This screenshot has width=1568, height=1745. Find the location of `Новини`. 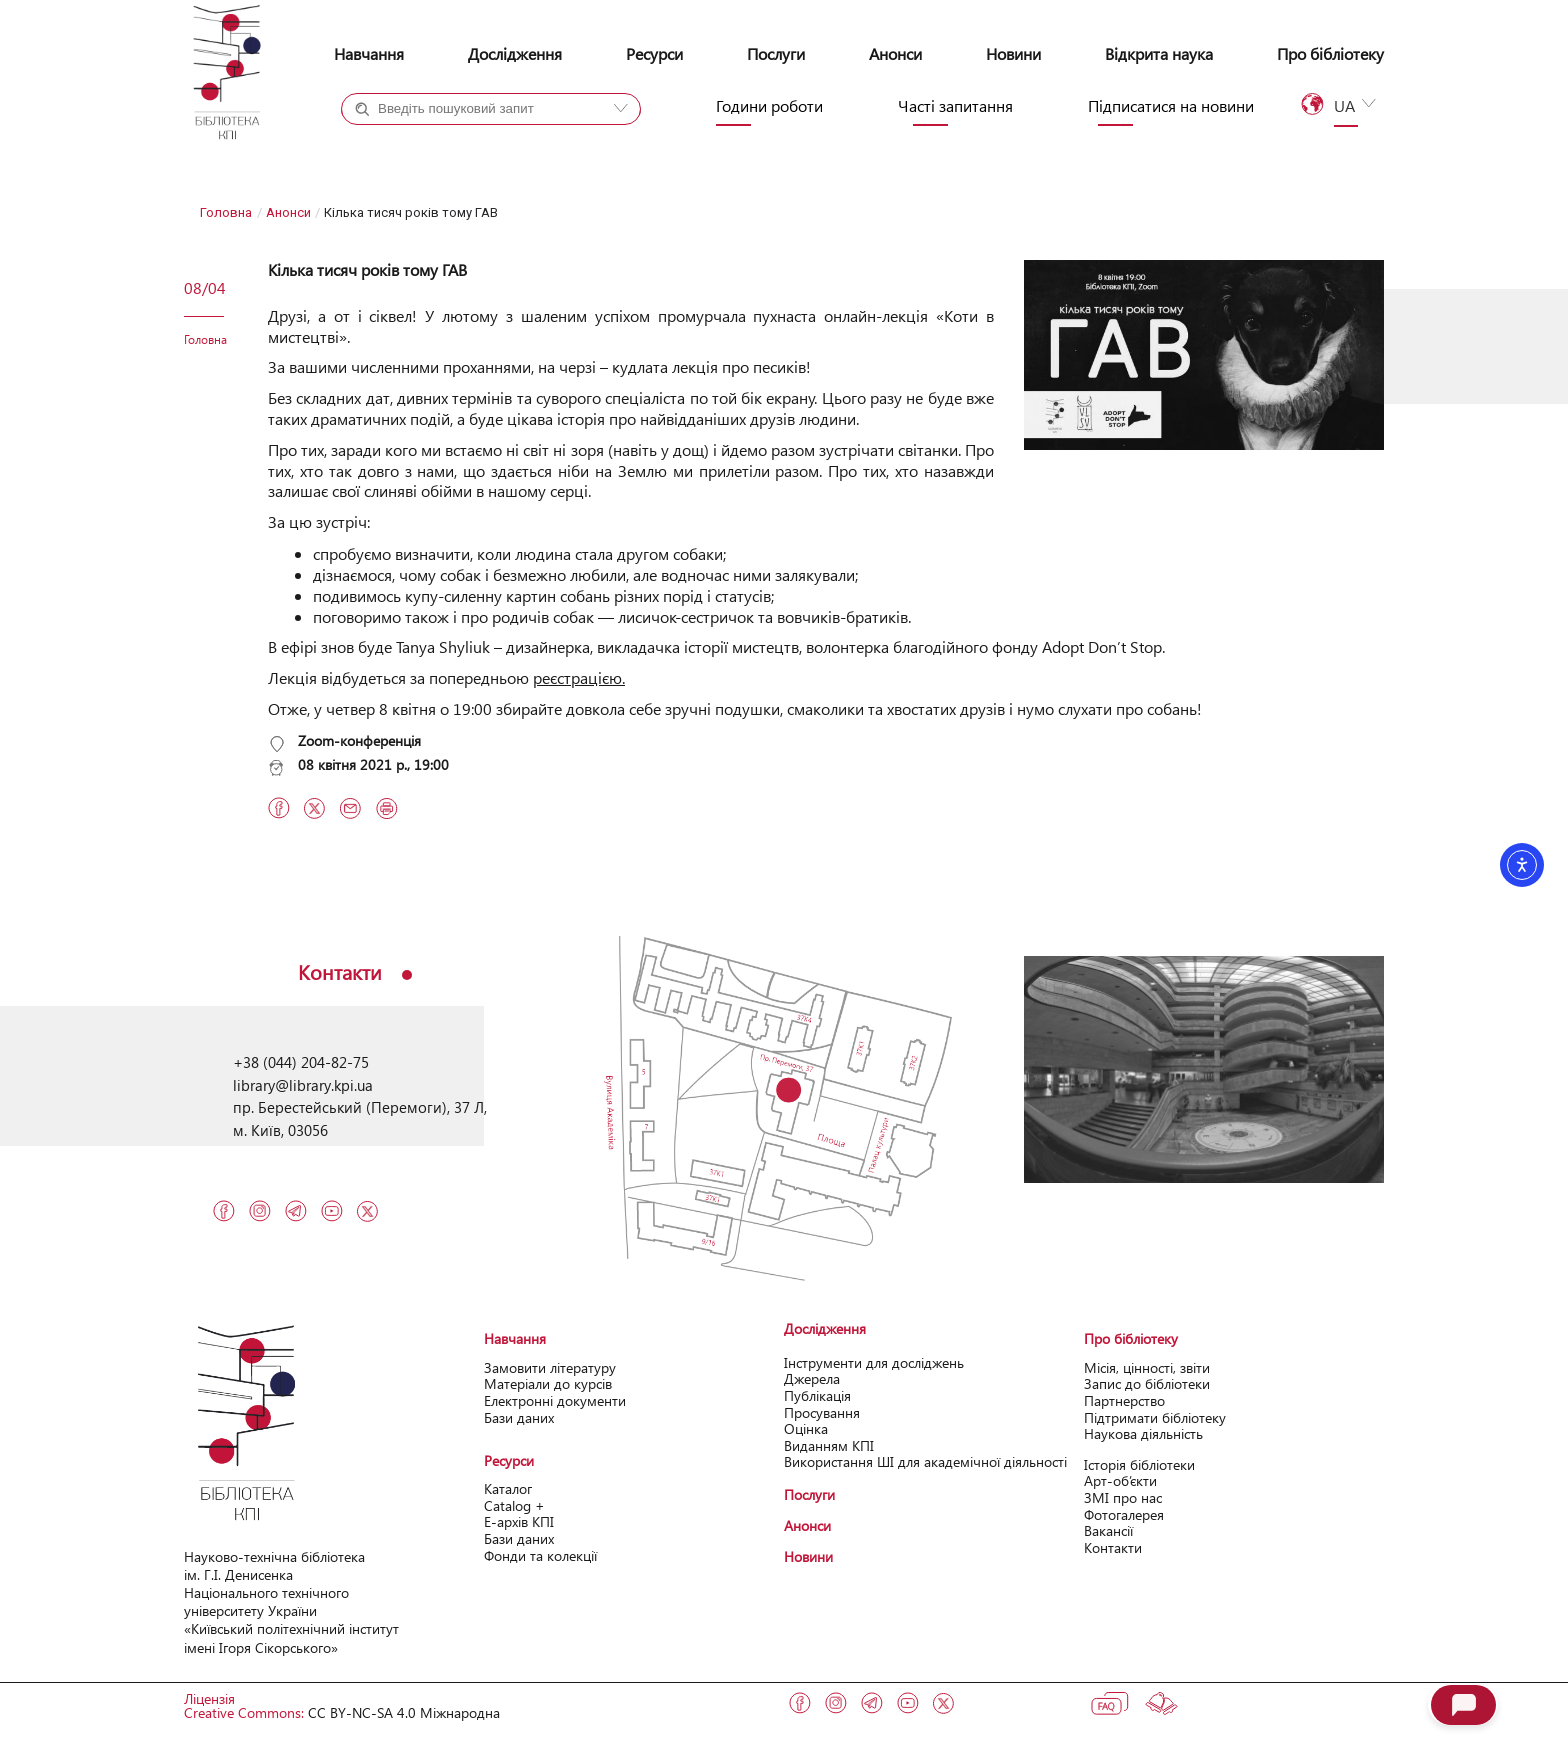

Новини is located at coordinates (1013, 53).